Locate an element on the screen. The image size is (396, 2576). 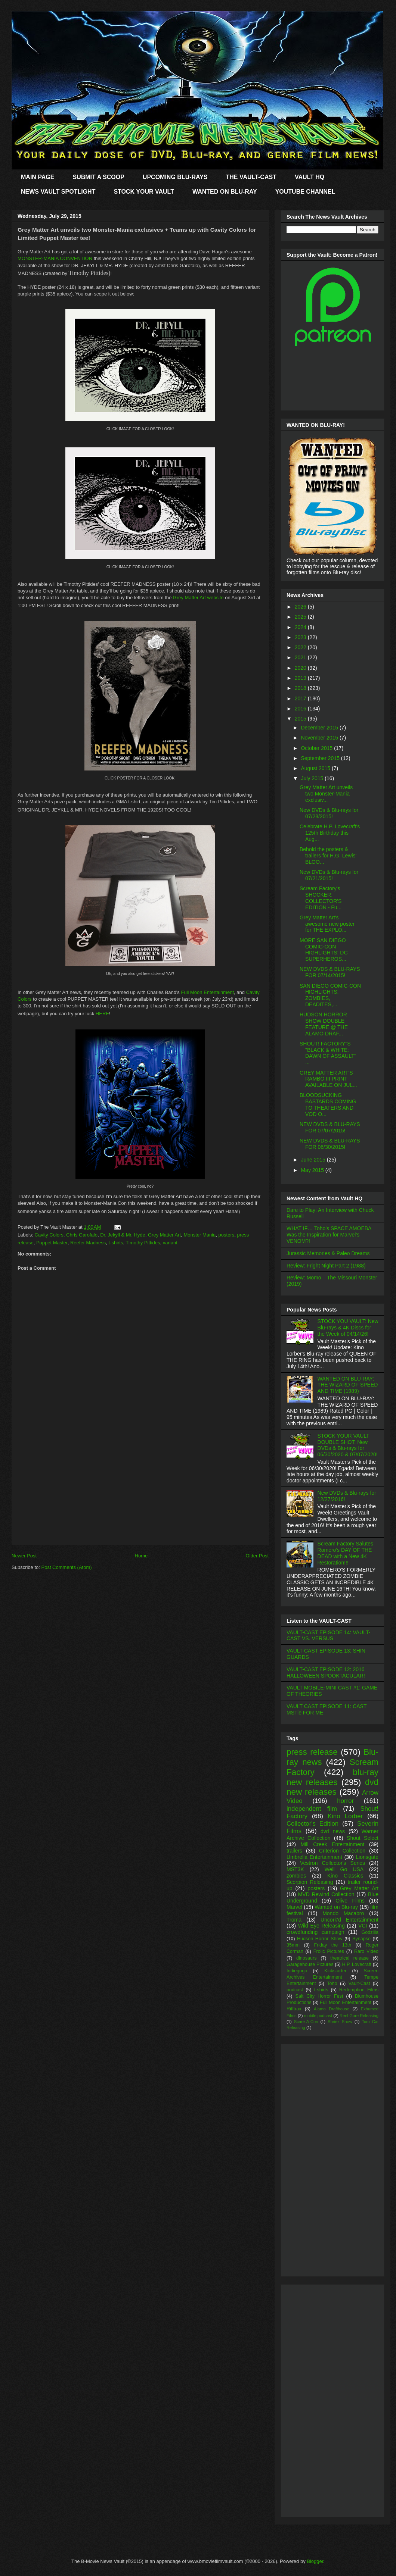
Celebrate H.P. Lovecraft's 125th Birthday this Aug... is located at coordinates (330, 832).